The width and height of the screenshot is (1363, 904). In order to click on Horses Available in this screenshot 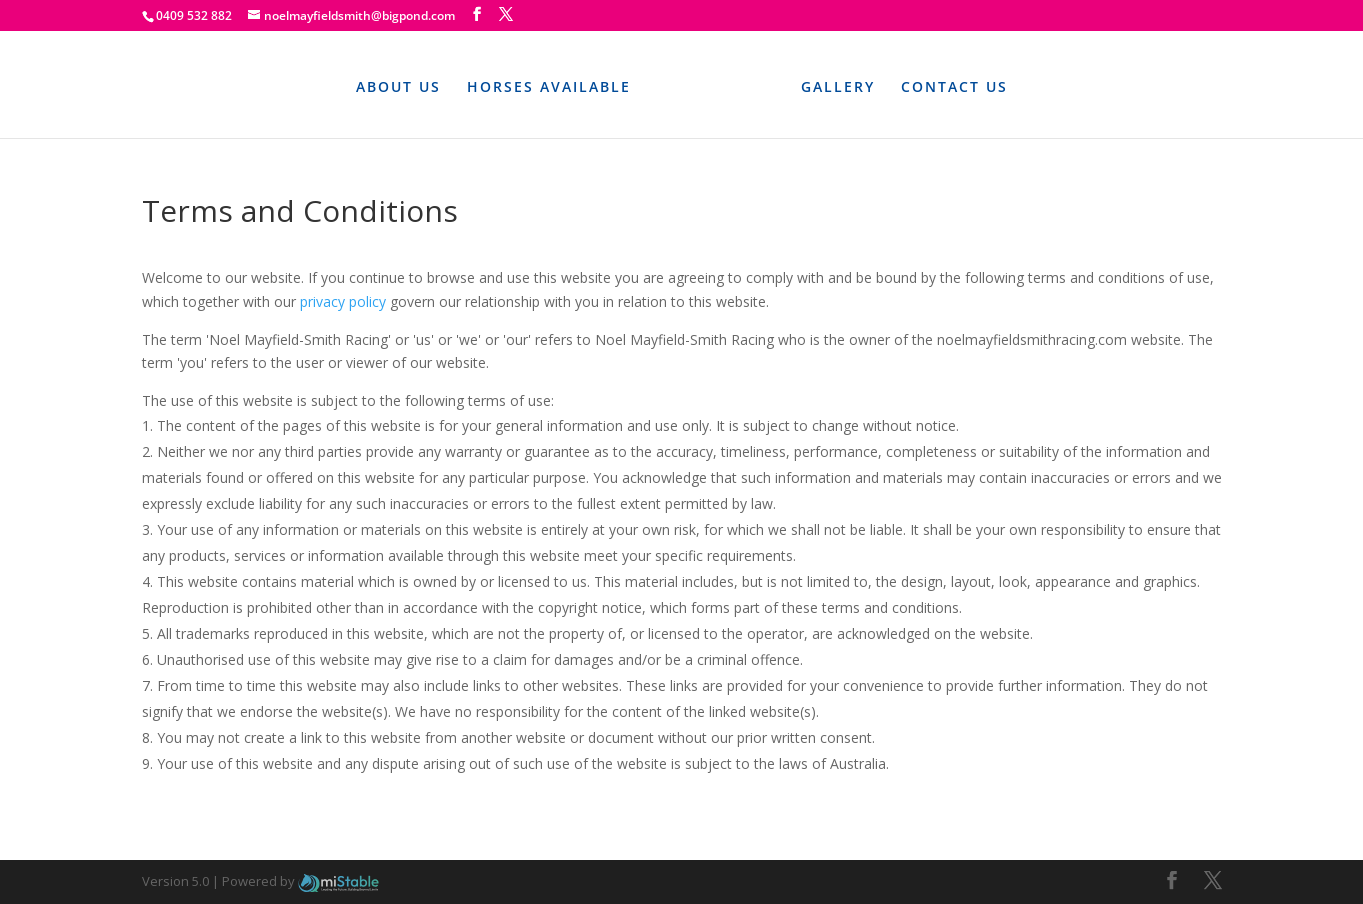, I will do `click(549, 86)`.